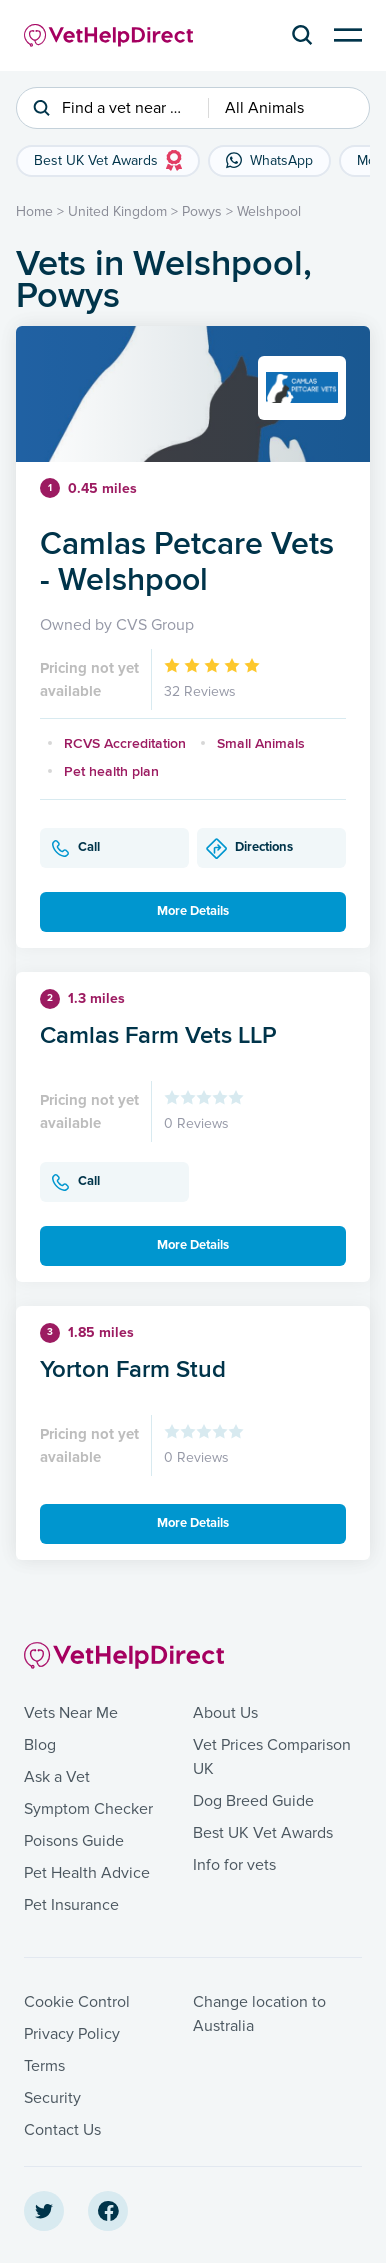 The width and height of the screenshot is (386, 2263). What do you see at coordinates (202, 211) in the screenshot?
I see `Powys` at bounding box center [202, 211].